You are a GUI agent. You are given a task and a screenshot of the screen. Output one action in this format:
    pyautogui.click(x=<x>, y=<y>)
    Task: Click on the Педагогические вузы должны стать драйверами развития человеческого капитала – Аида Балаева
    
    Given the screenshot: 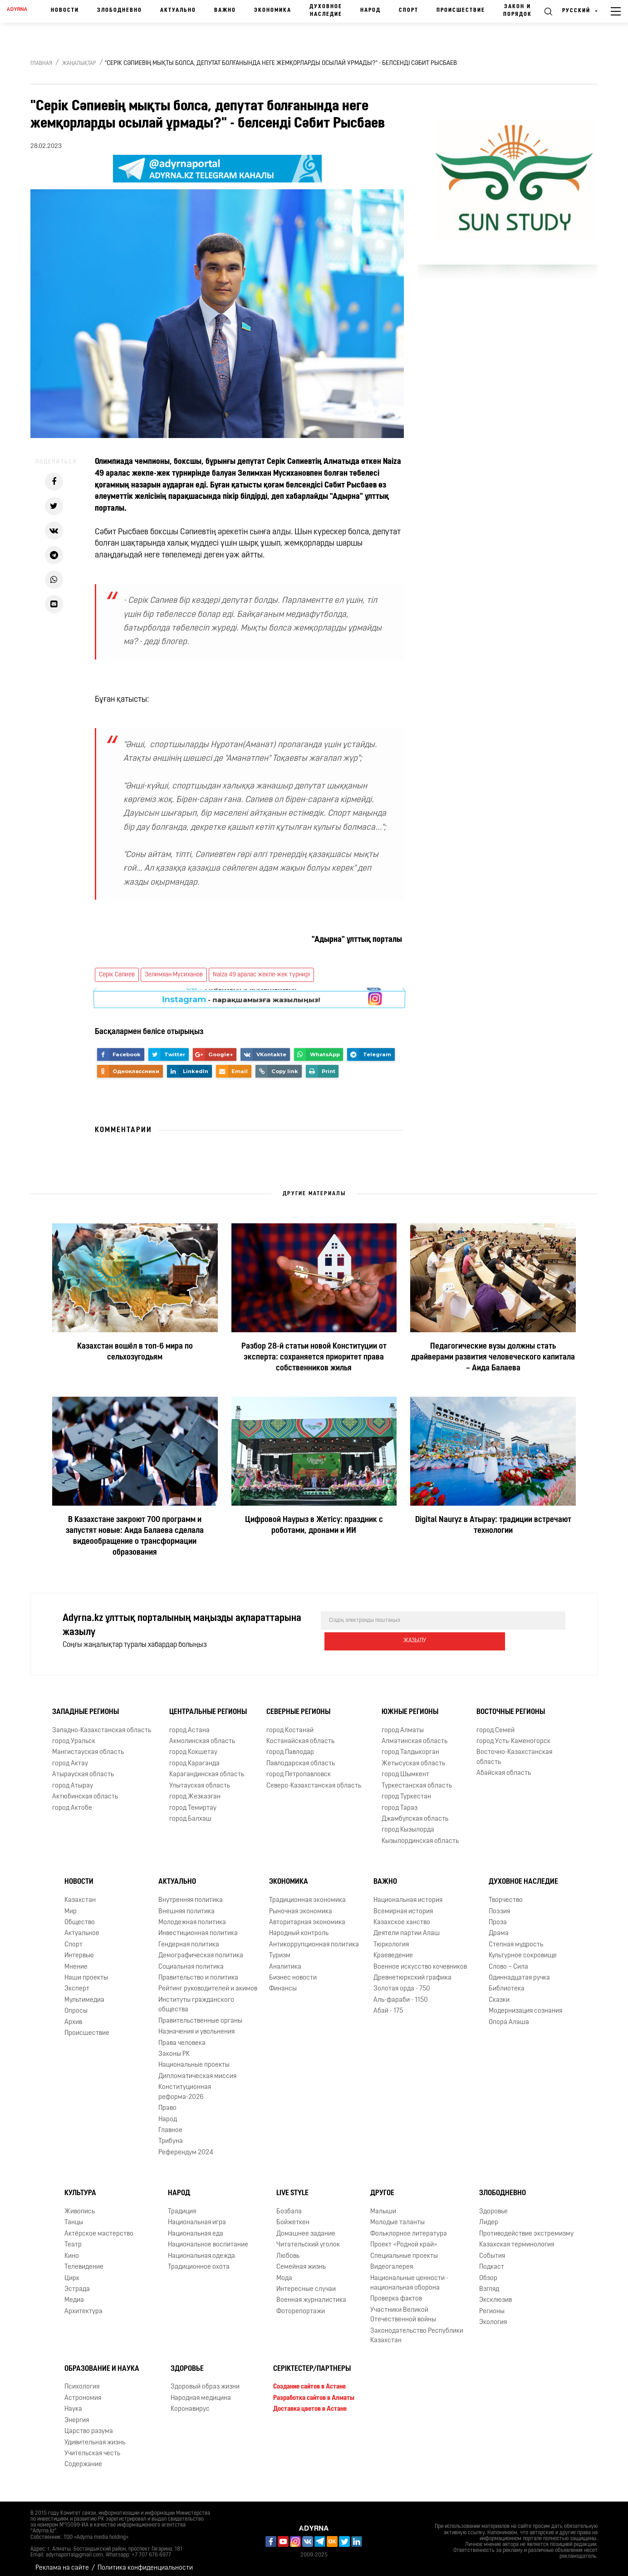 What is the action you would take?
    pyautogui.click(x=493, y=1357)
    